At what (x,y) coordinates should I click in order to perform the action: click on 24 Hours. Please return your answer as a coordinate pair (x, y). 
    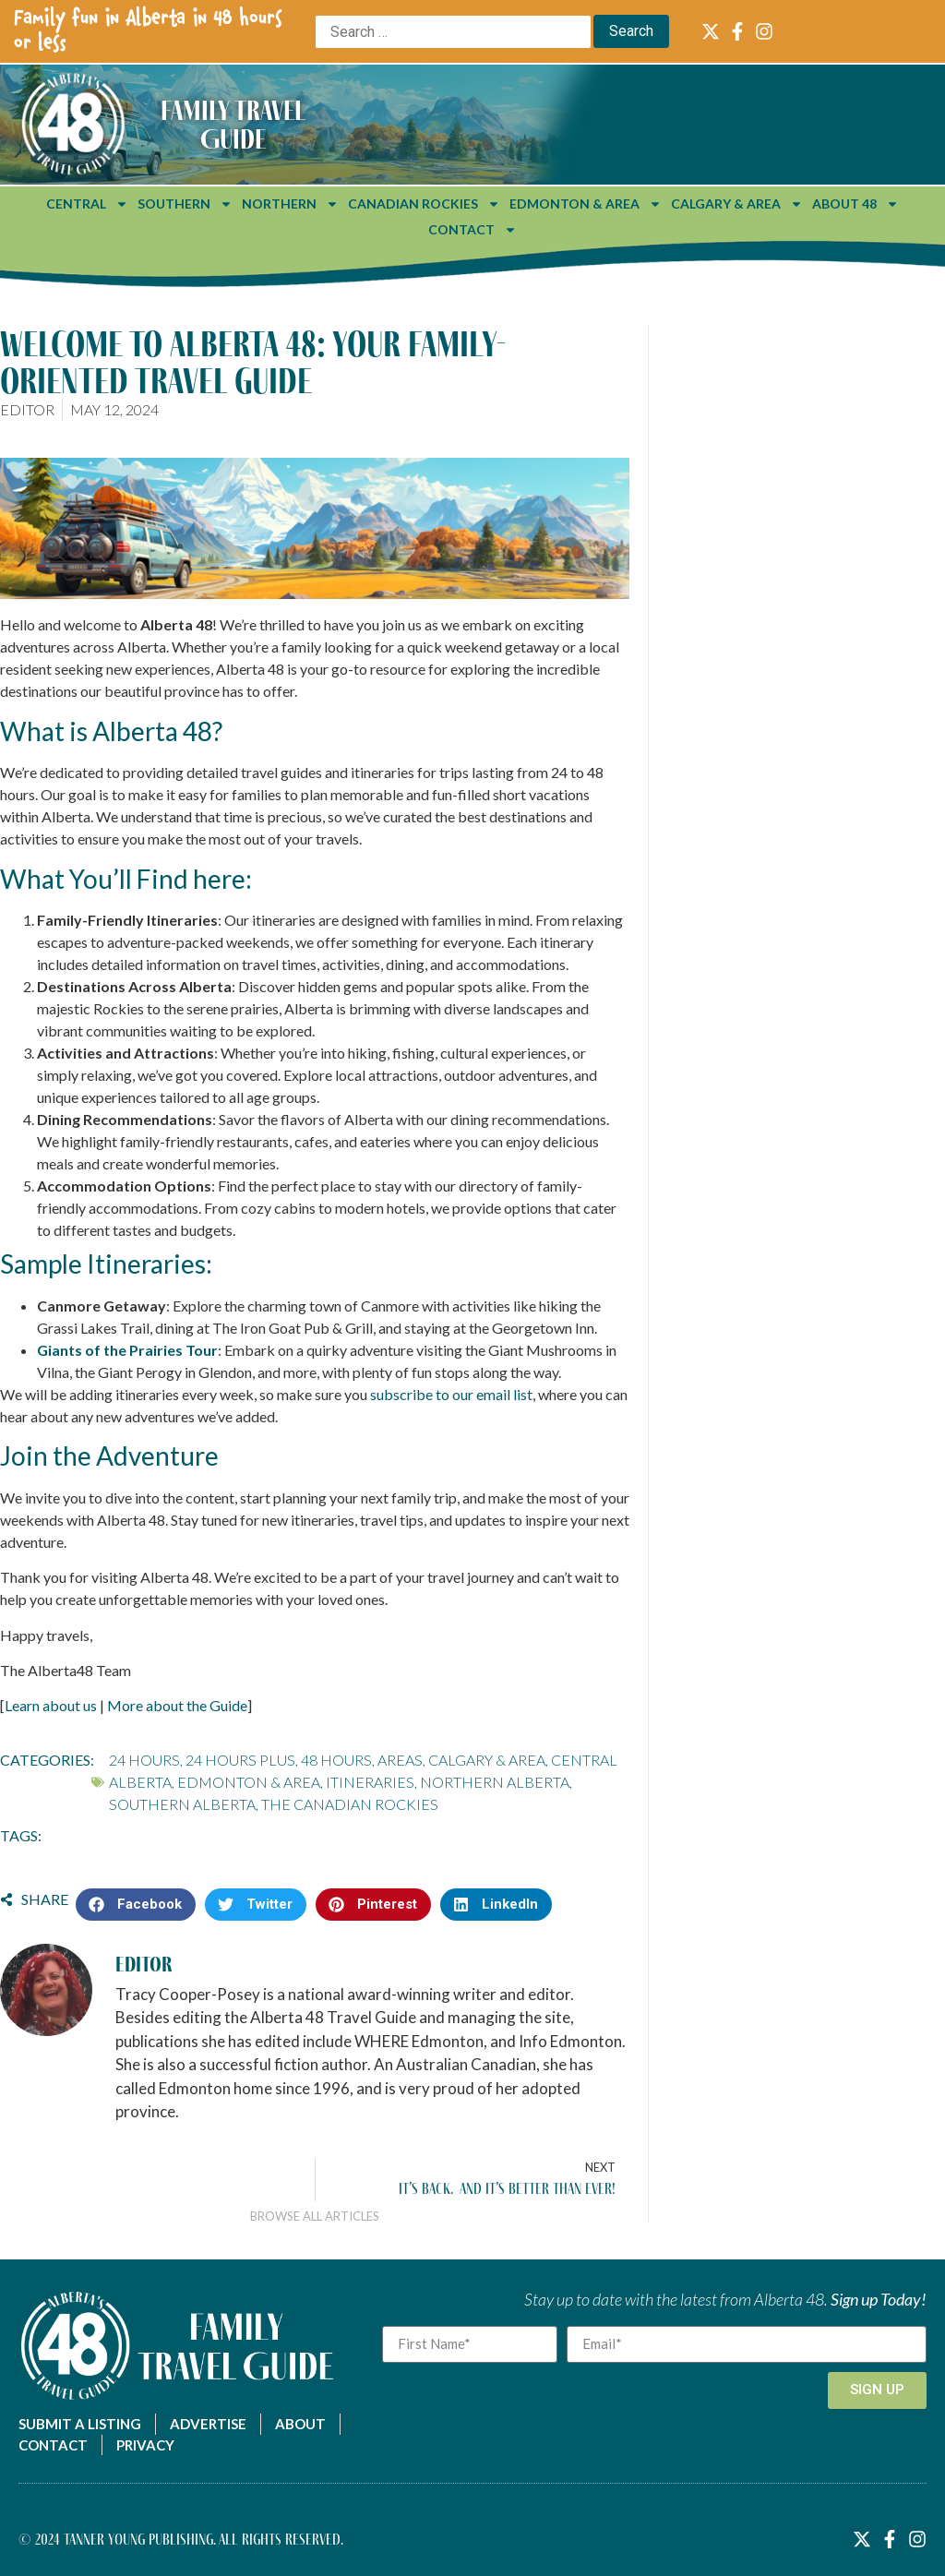
    Looking at the image, I should click on (144, 1759).